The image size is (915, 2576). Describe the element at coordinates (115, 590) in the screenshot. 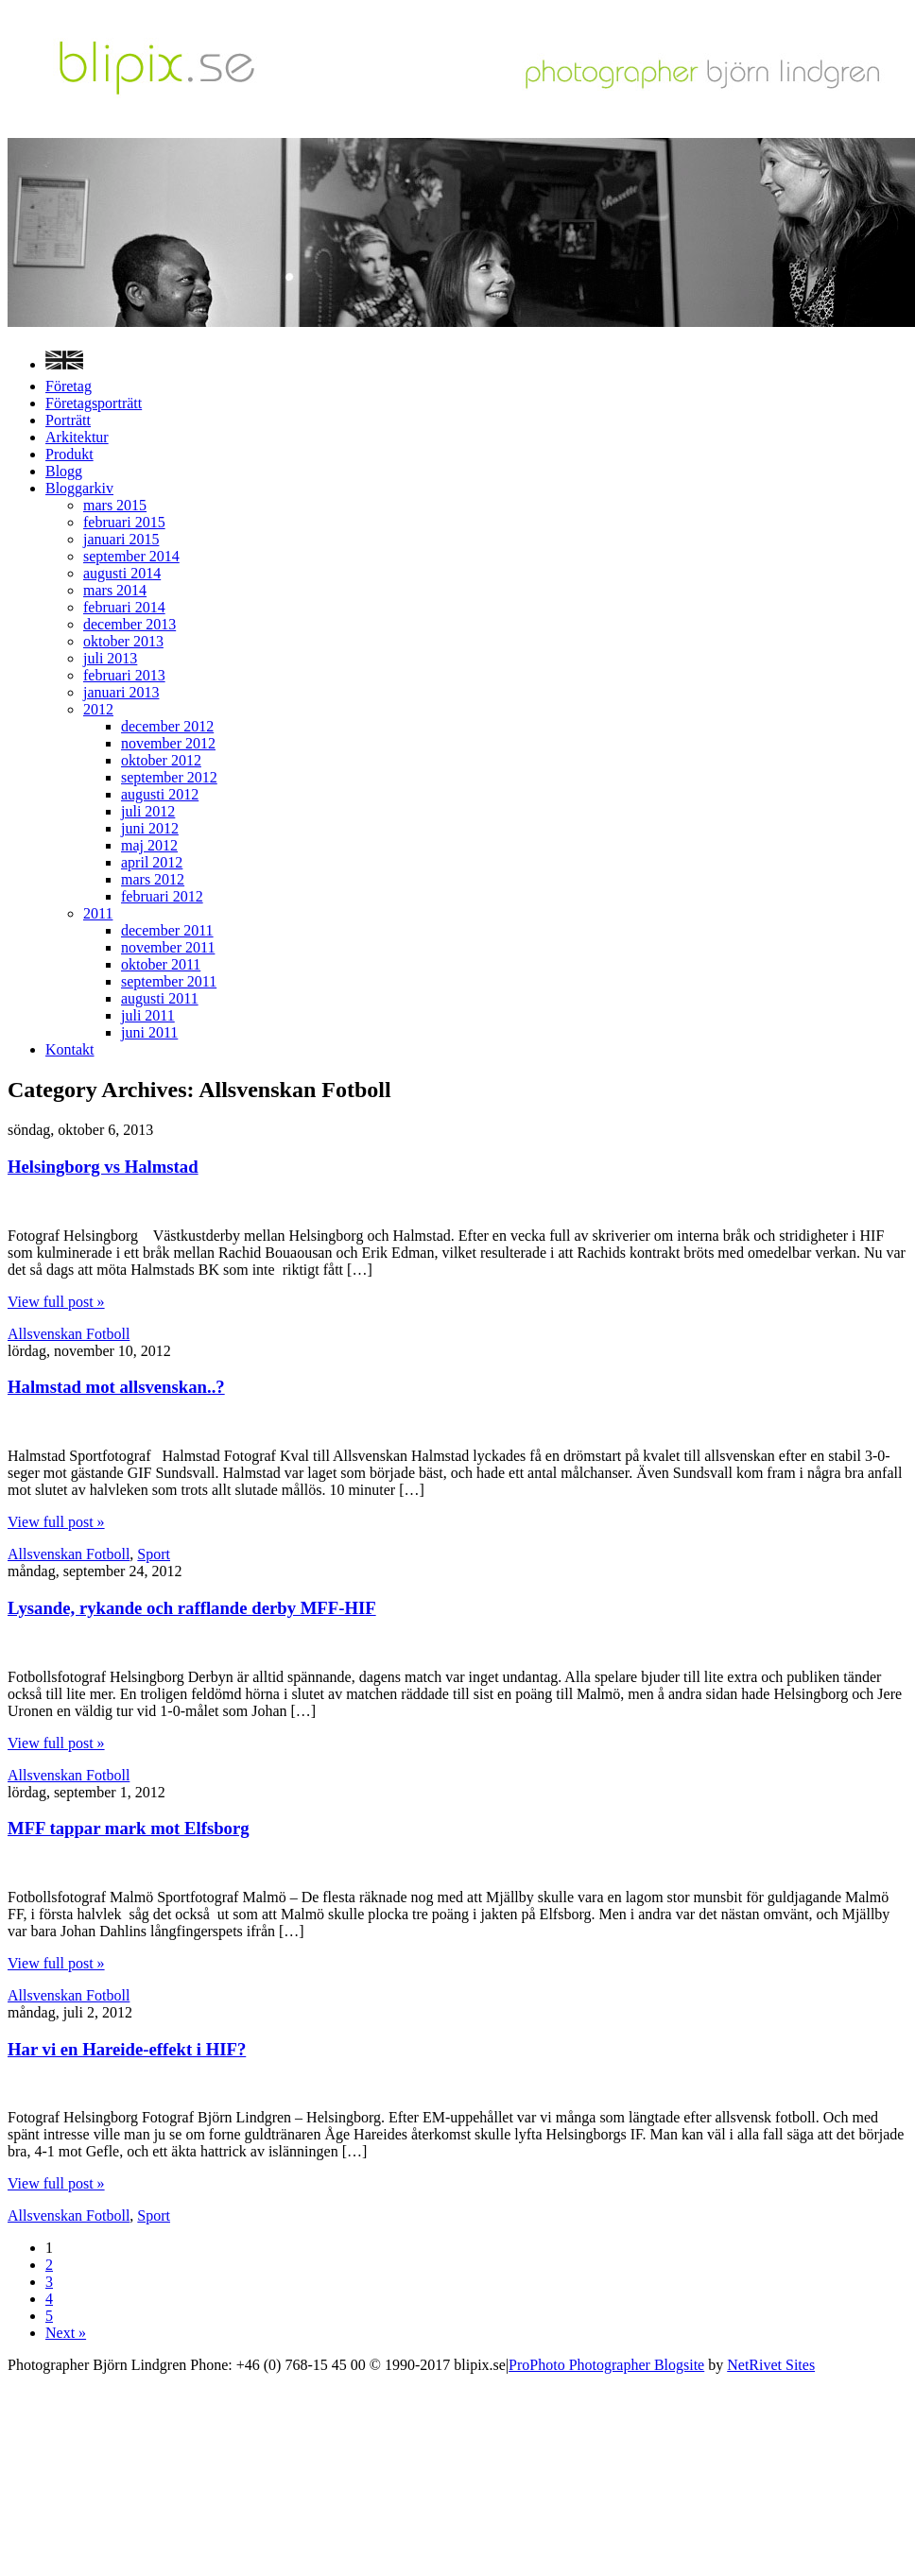

I see `mars 2014` at that location.